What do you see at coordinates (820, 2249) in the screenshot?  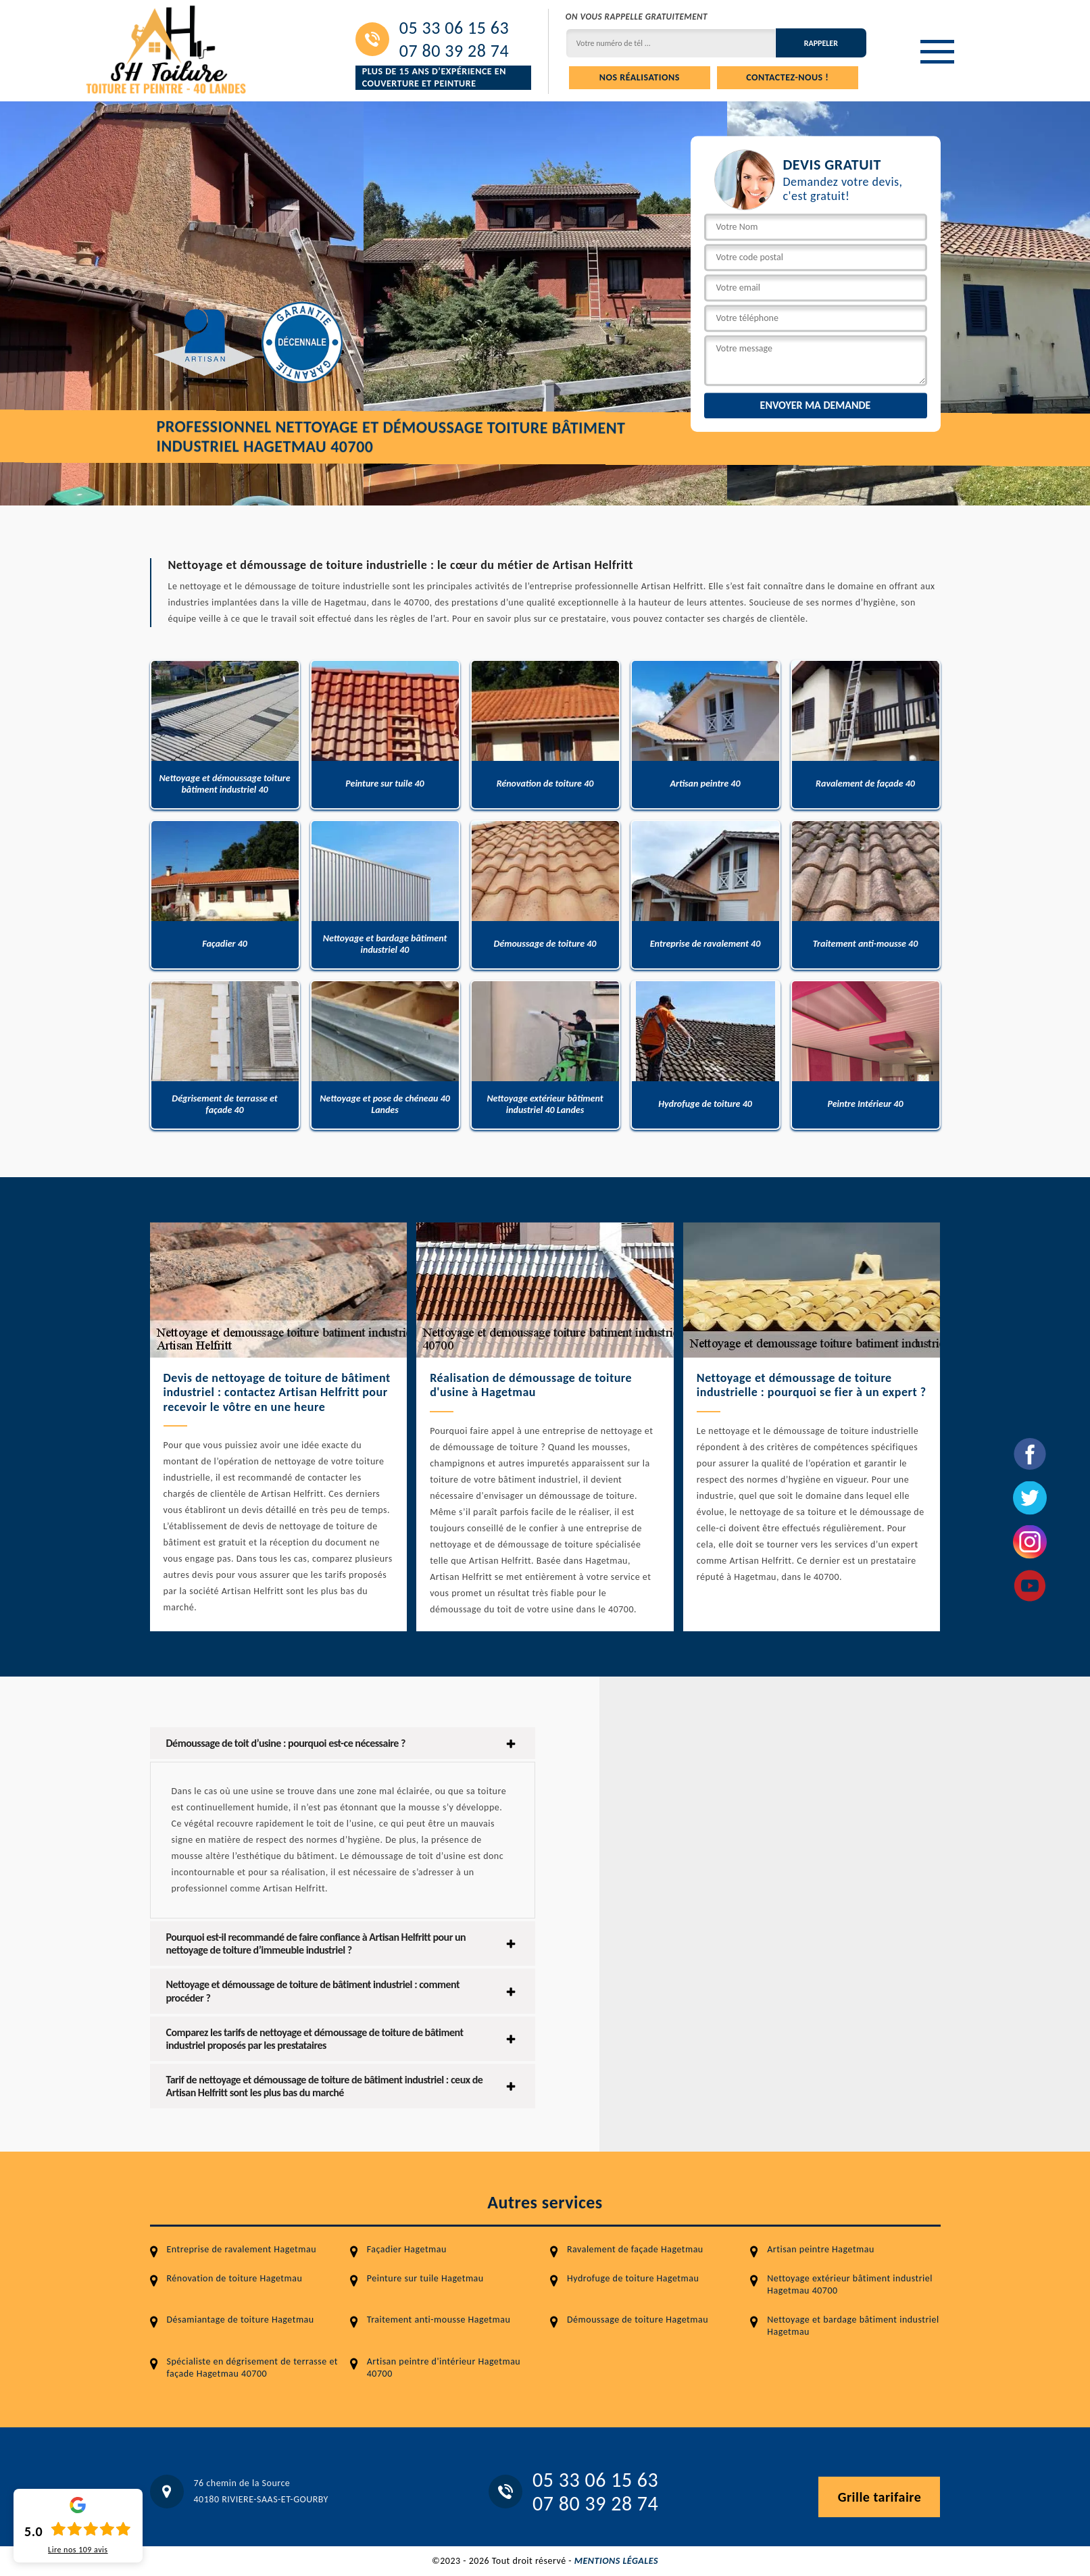 I see `Artisan peintre Hagetmau` at bounding box center [820, 2249].